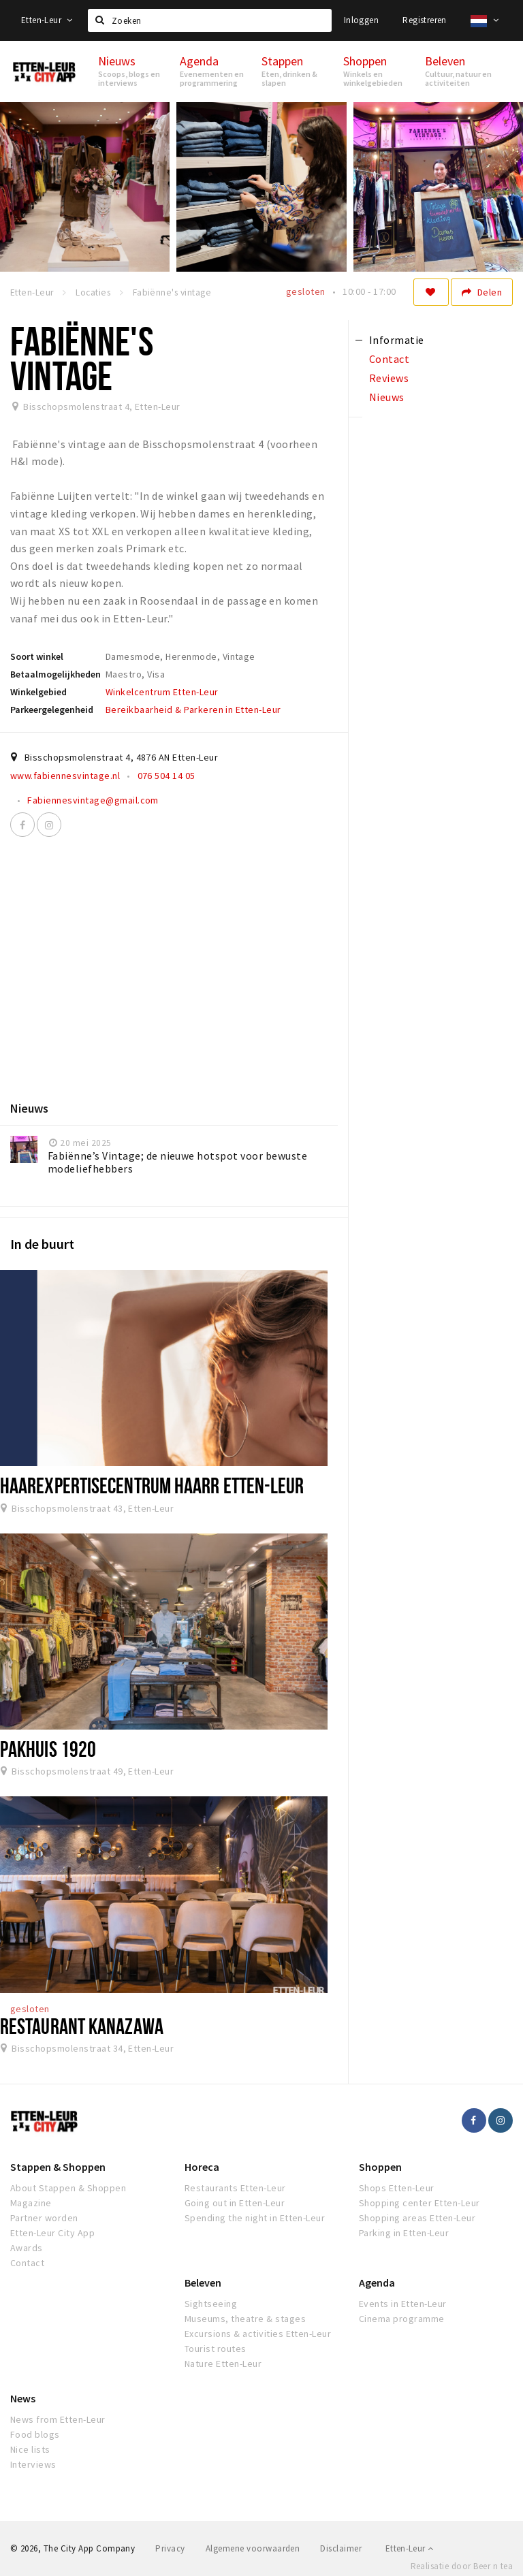 This screenshot has width=523, height=2576. What do you see at coordinates (417, 2218) in the screenshot?
I see `Shopping areas Etten-Leur` at bounding box center [417, 2218].